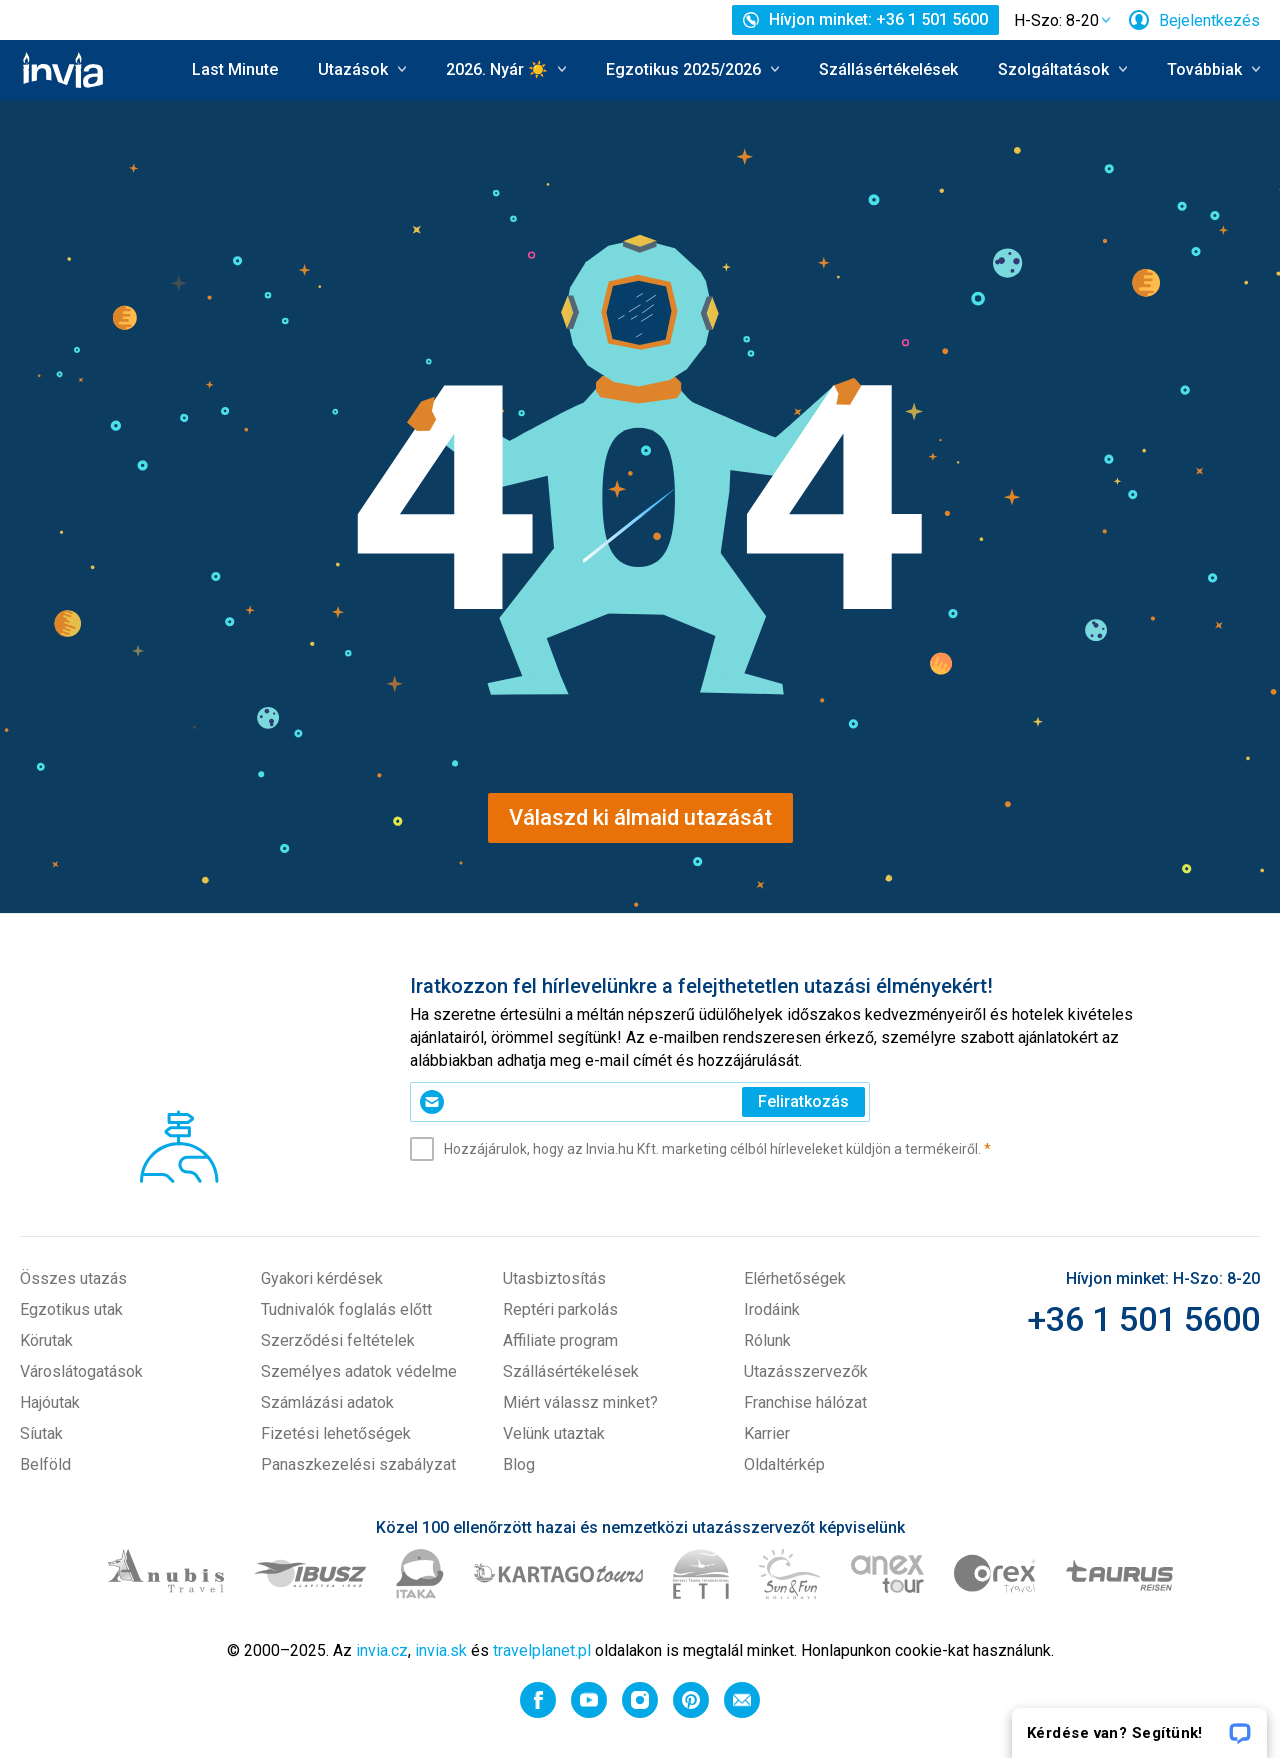 This screenshot has height=1758, width=1280. What do you see at coordinates (767, 1340) in the screenshot?
I see `Rólunk` at bounding box center [767, 1340].